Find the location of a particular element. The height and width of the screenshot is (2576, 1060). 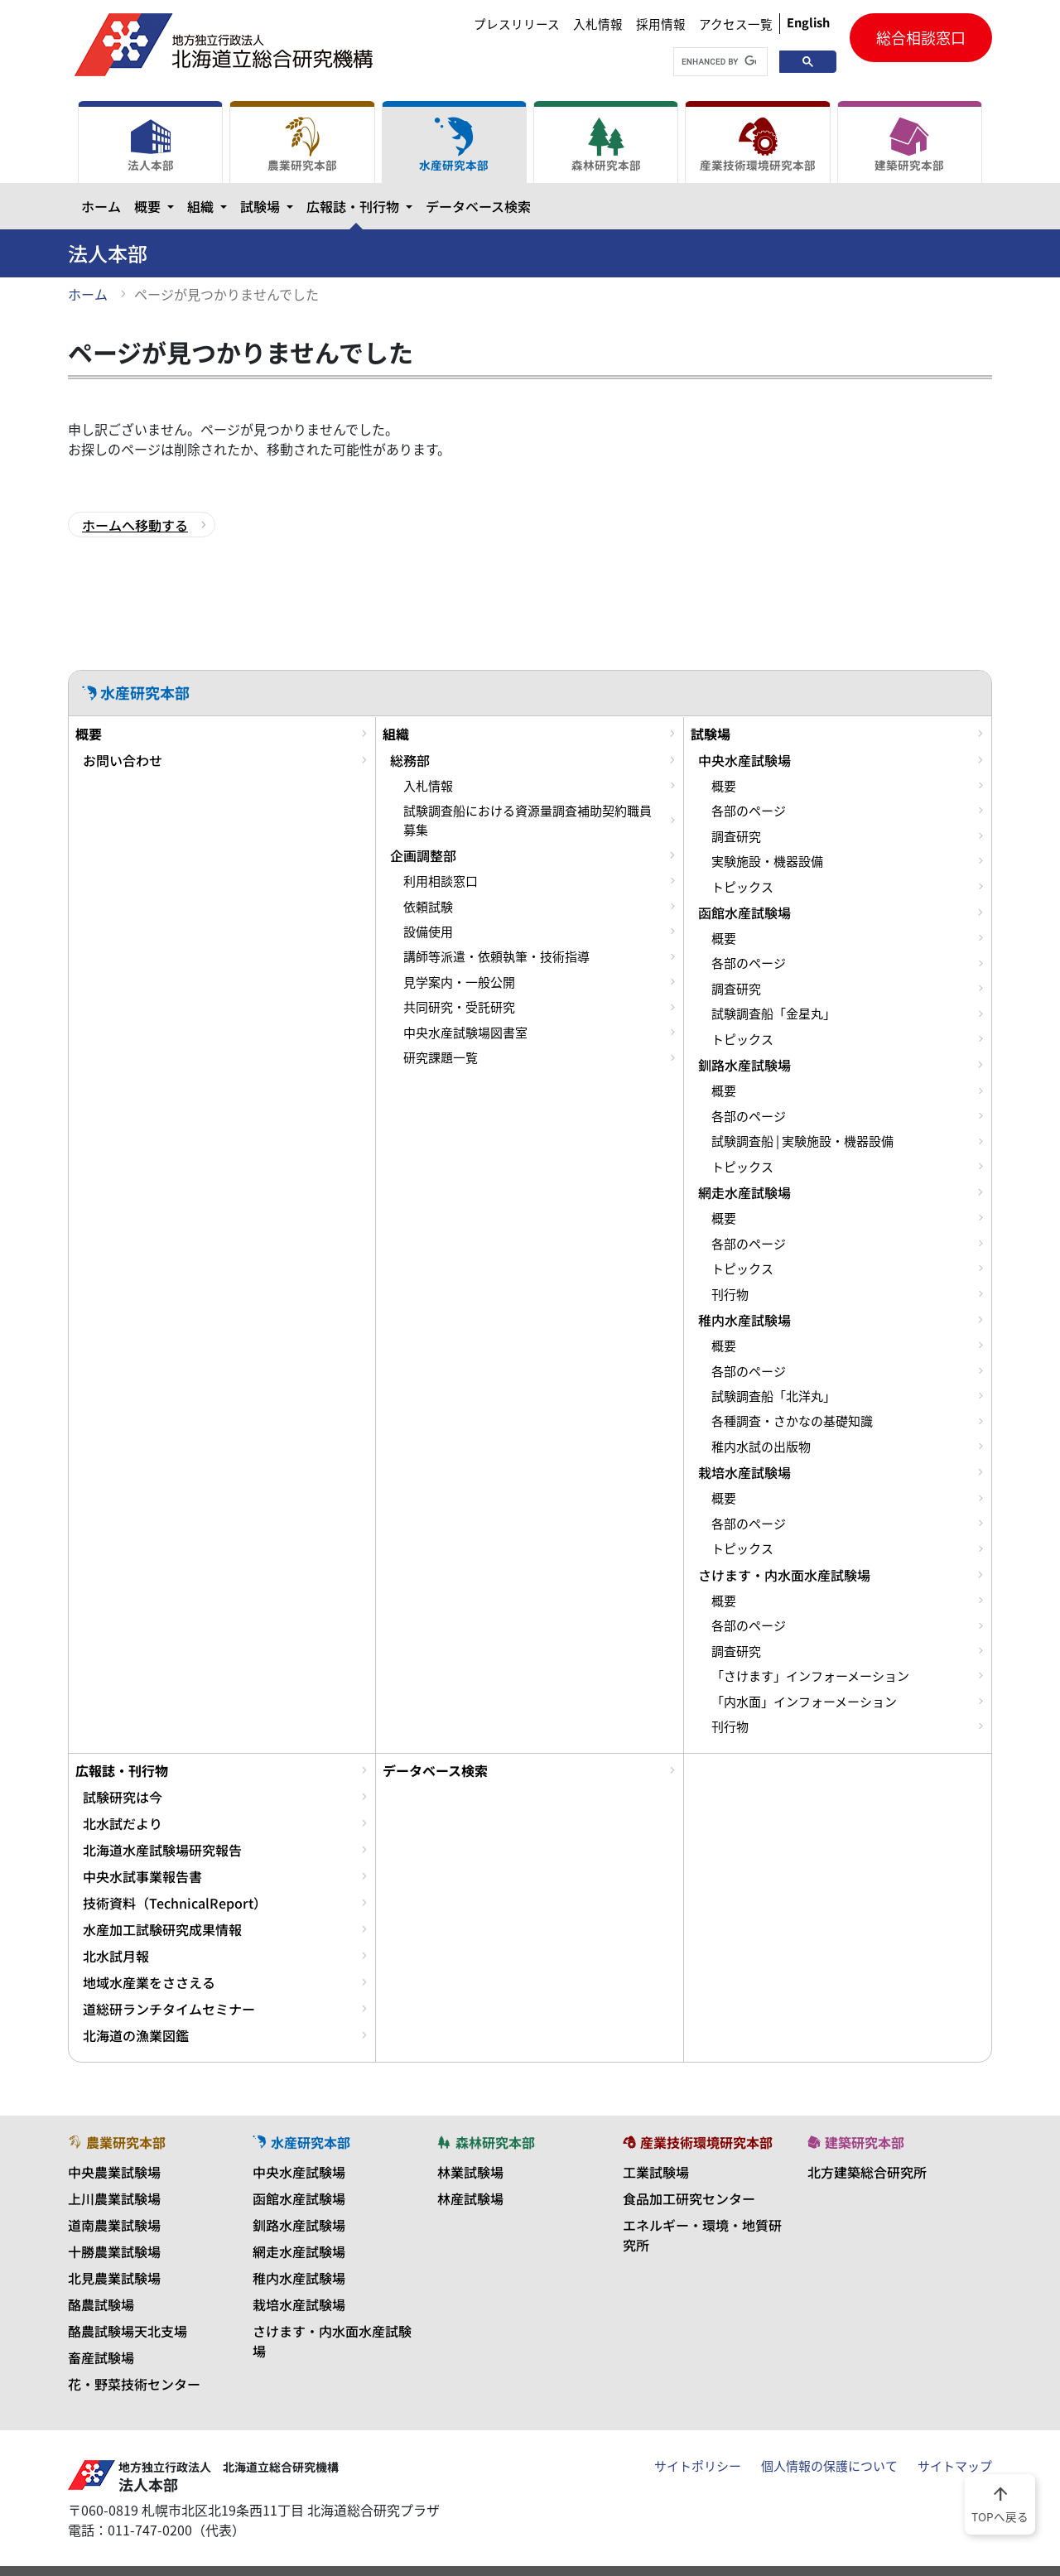

十勝農業試験場 is located at coordinates (114, 2251).